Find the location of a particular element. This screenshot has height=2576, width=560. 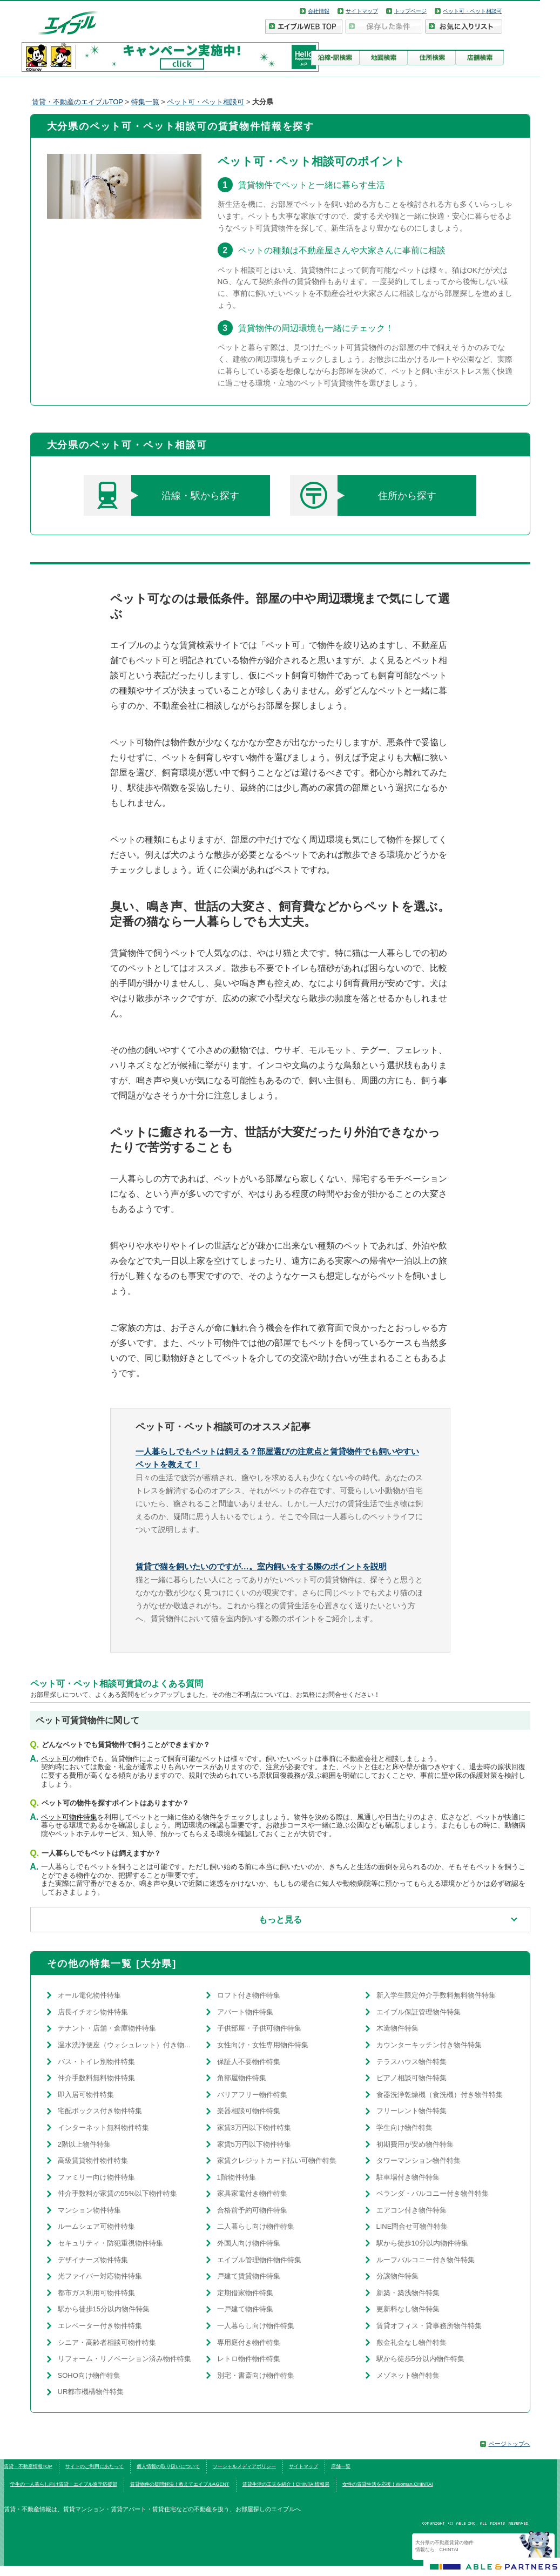

木造物件特集 is located at coordinates (397, 2028).